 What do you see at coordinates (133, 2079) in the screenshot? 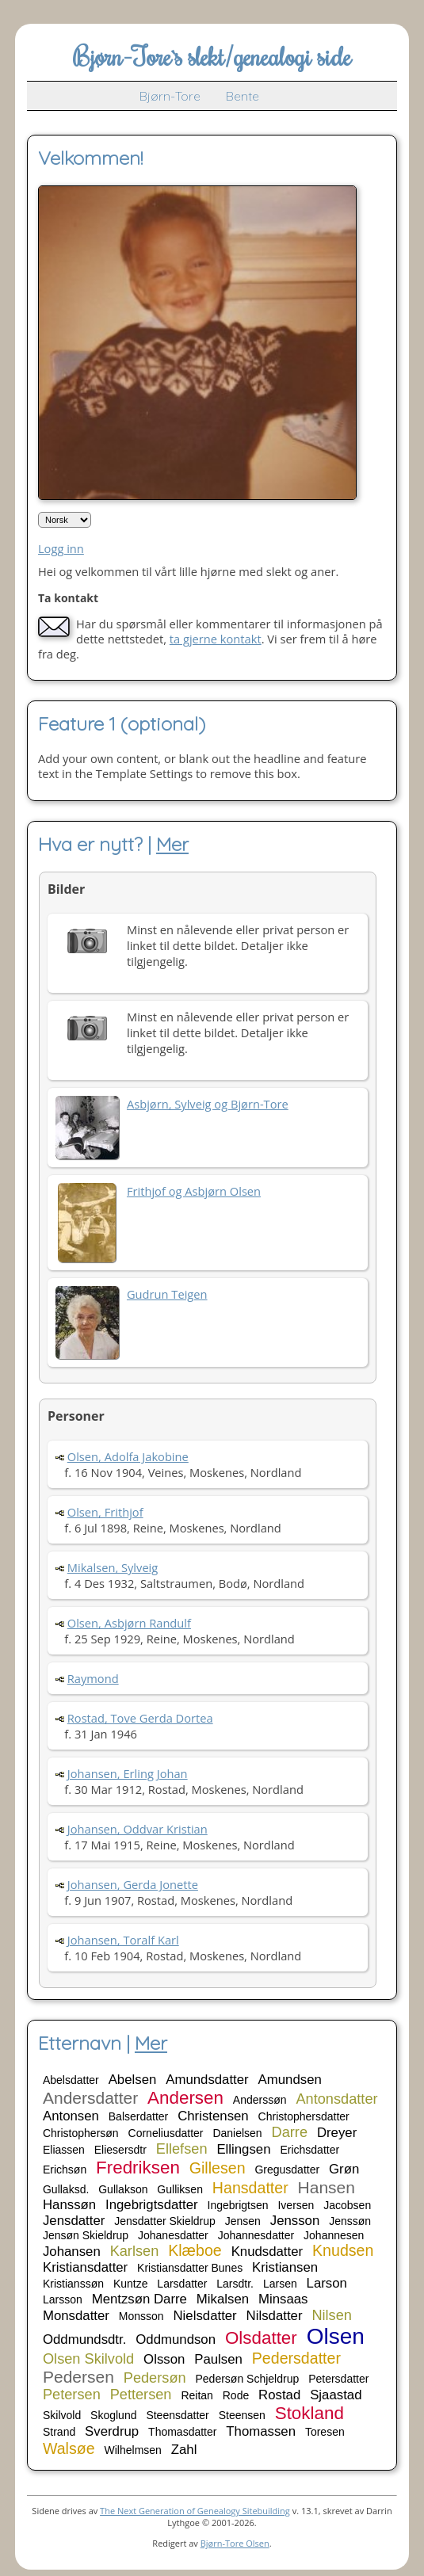
I see `Abelsen` at bounding box center [133, 2079].